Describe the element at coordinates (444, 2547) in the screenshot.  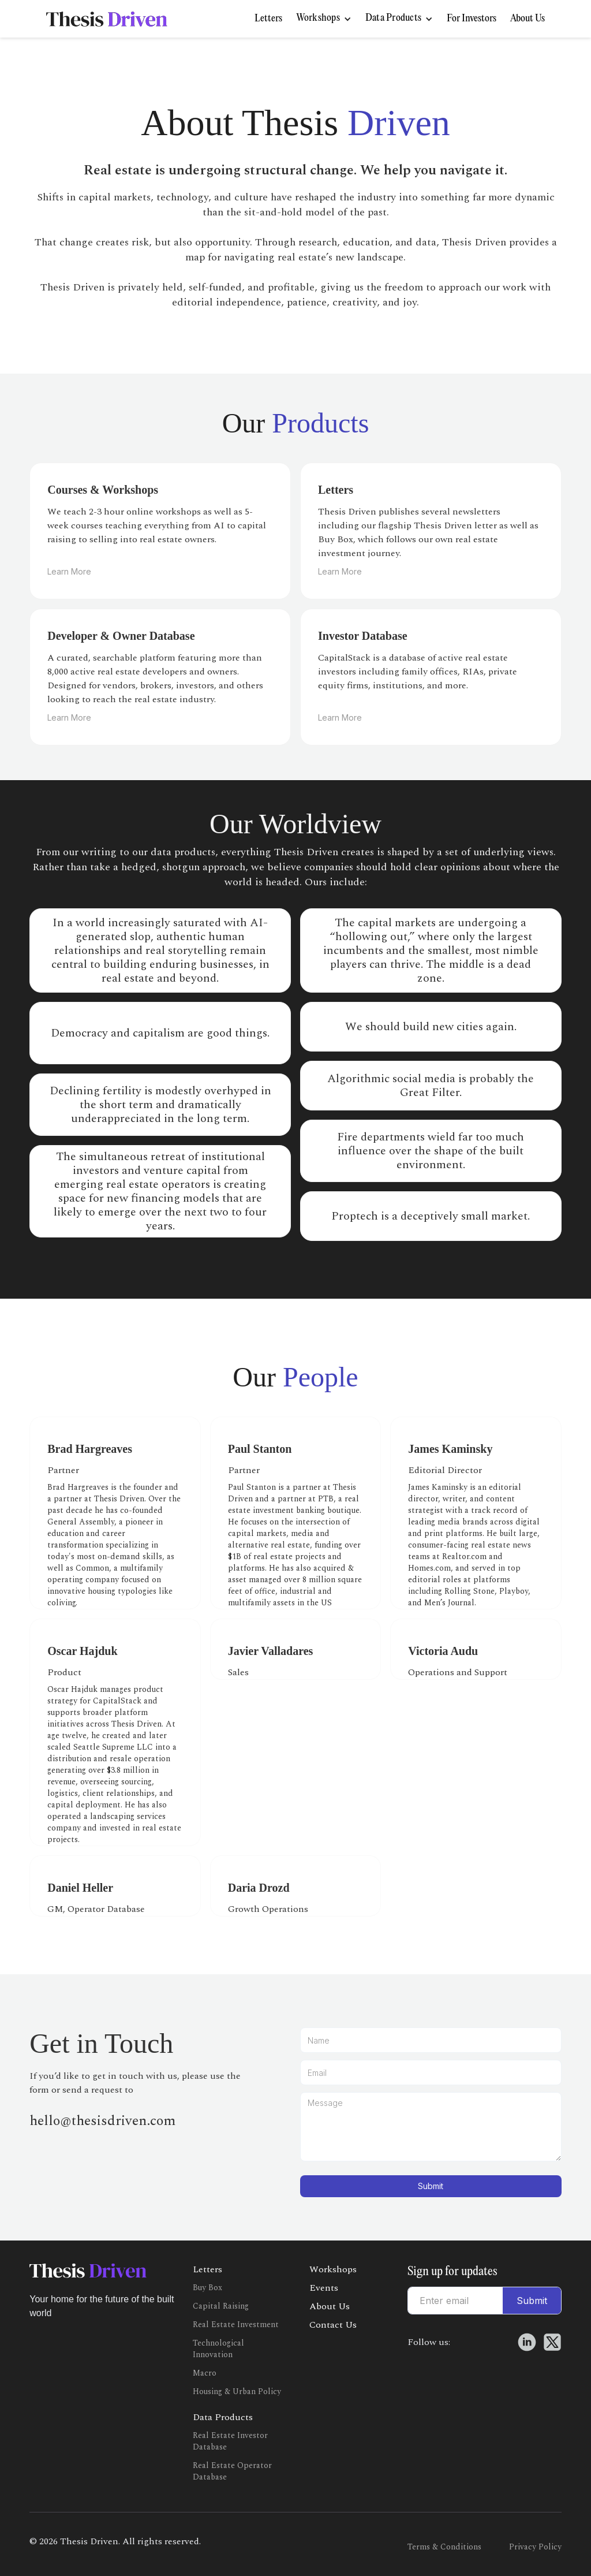
I see `Terms & Conditions` at that location.